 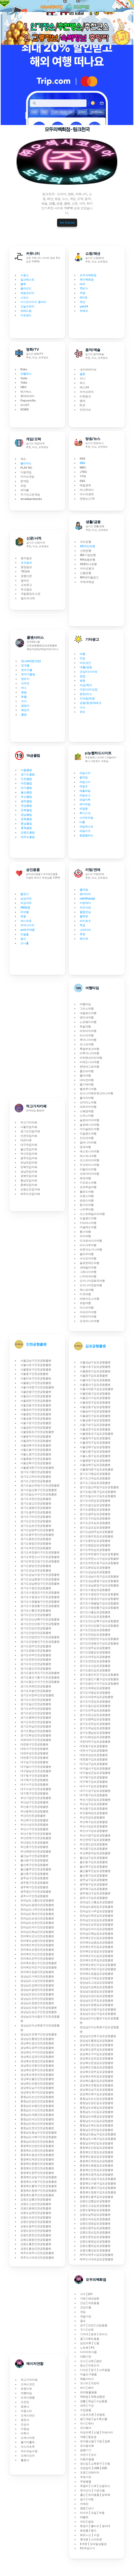 What do you see at coordinates (39, 1624) in the screenshot?
I see `경기도안산단원구인천공항콜밴` at bounding box center [39, 1624].